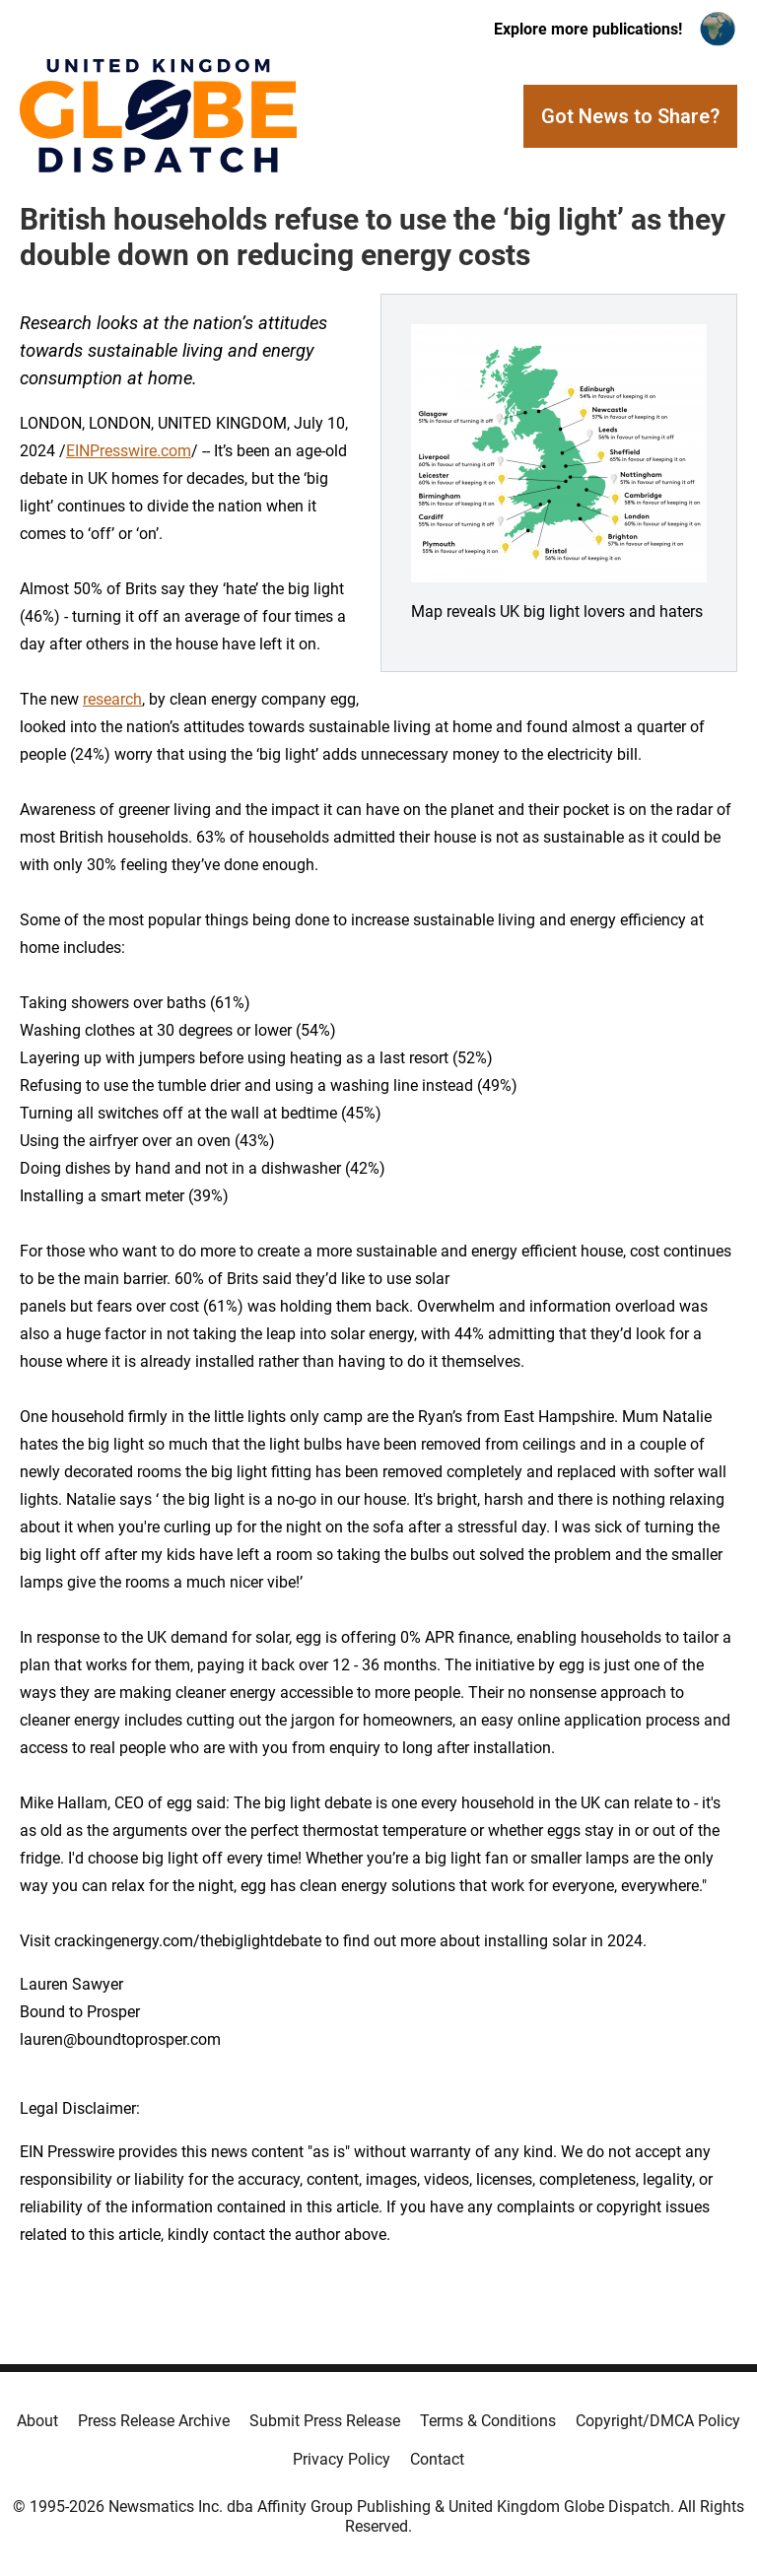 This screenshot has width=757, height=2576. Describe the element at coordinates (341, 2459) in the screenshot. I see `Privacy Policy` at that location.